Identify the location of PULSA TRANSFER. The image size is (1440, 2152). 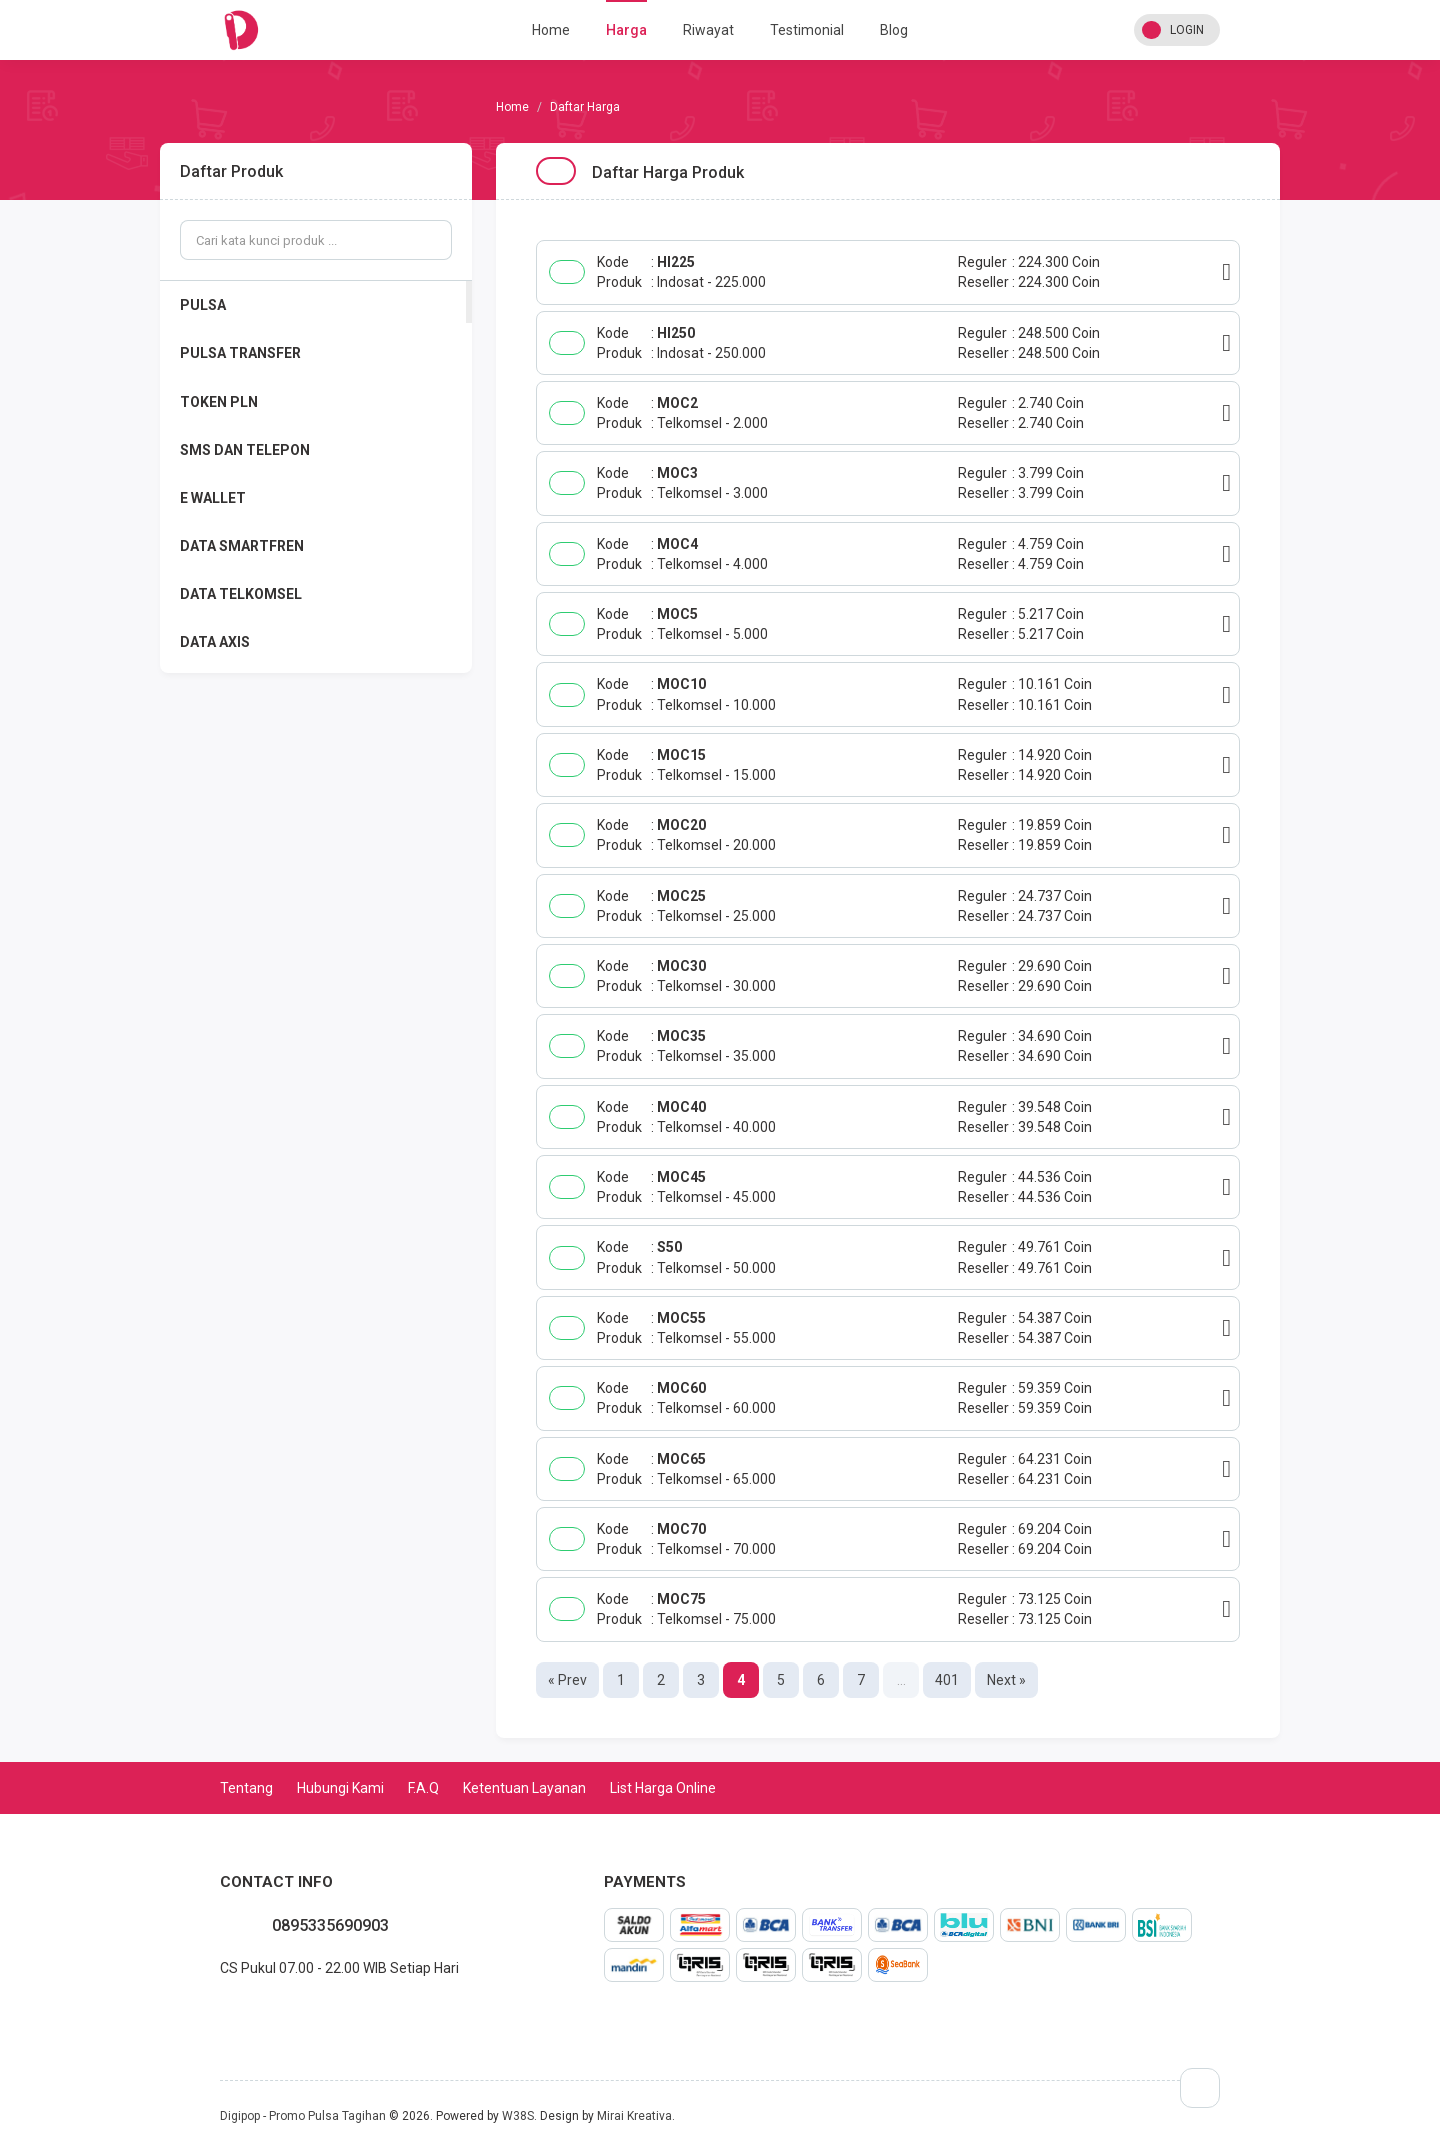
(240, 353).